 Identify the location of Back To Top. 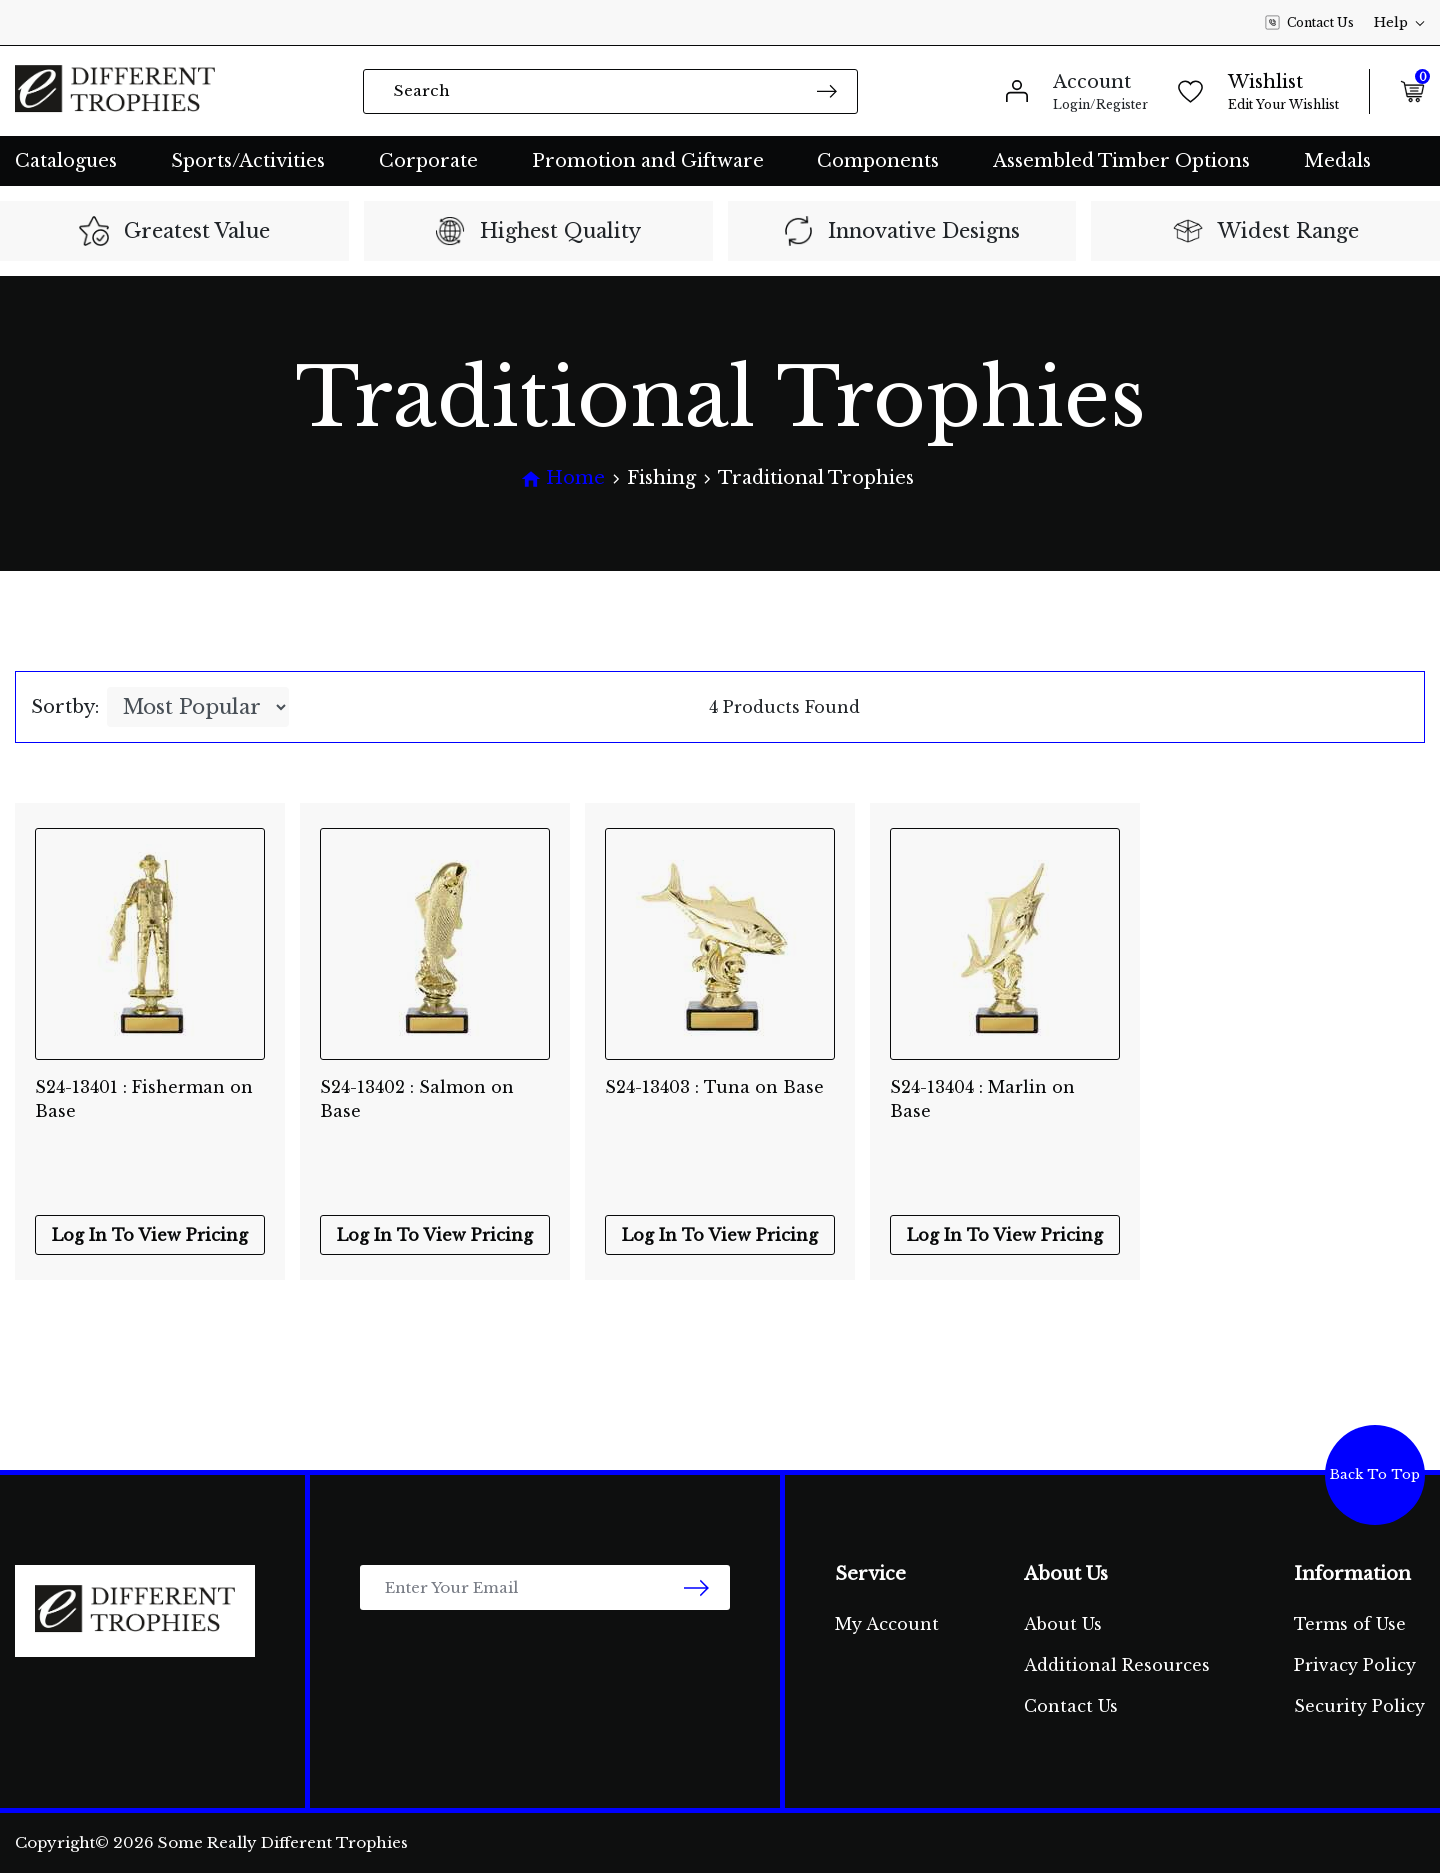
(1375, 1474).